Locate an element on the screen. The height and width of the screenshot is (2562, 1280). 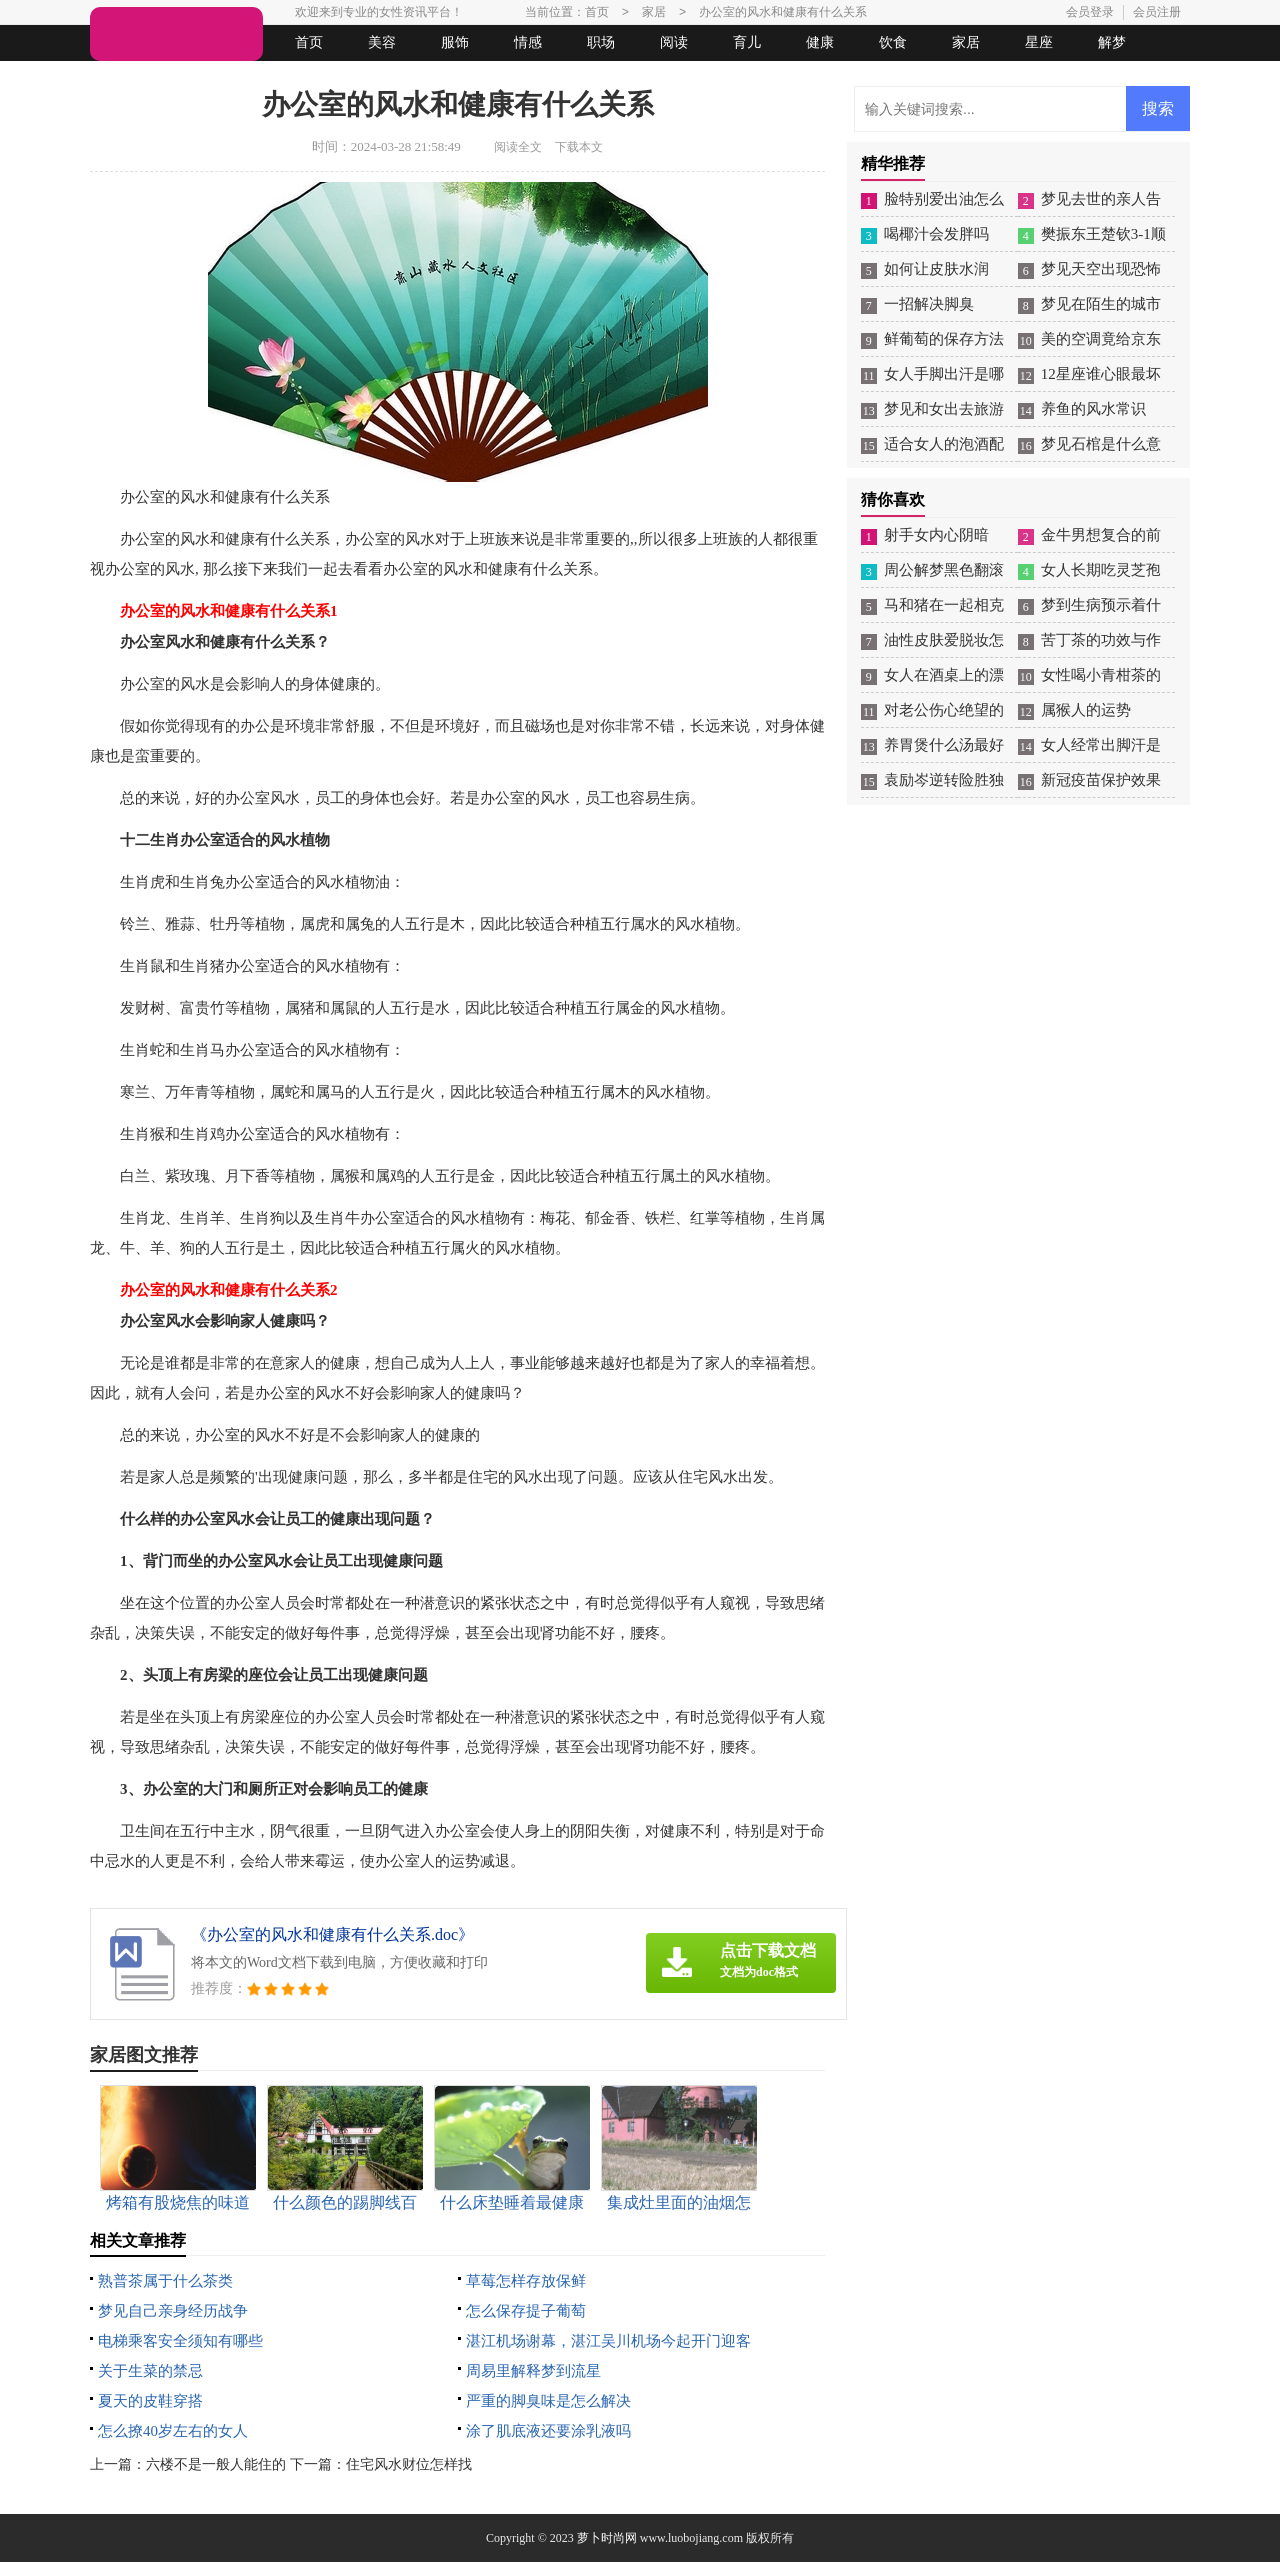
健康 is located at coordinates (820, 42).